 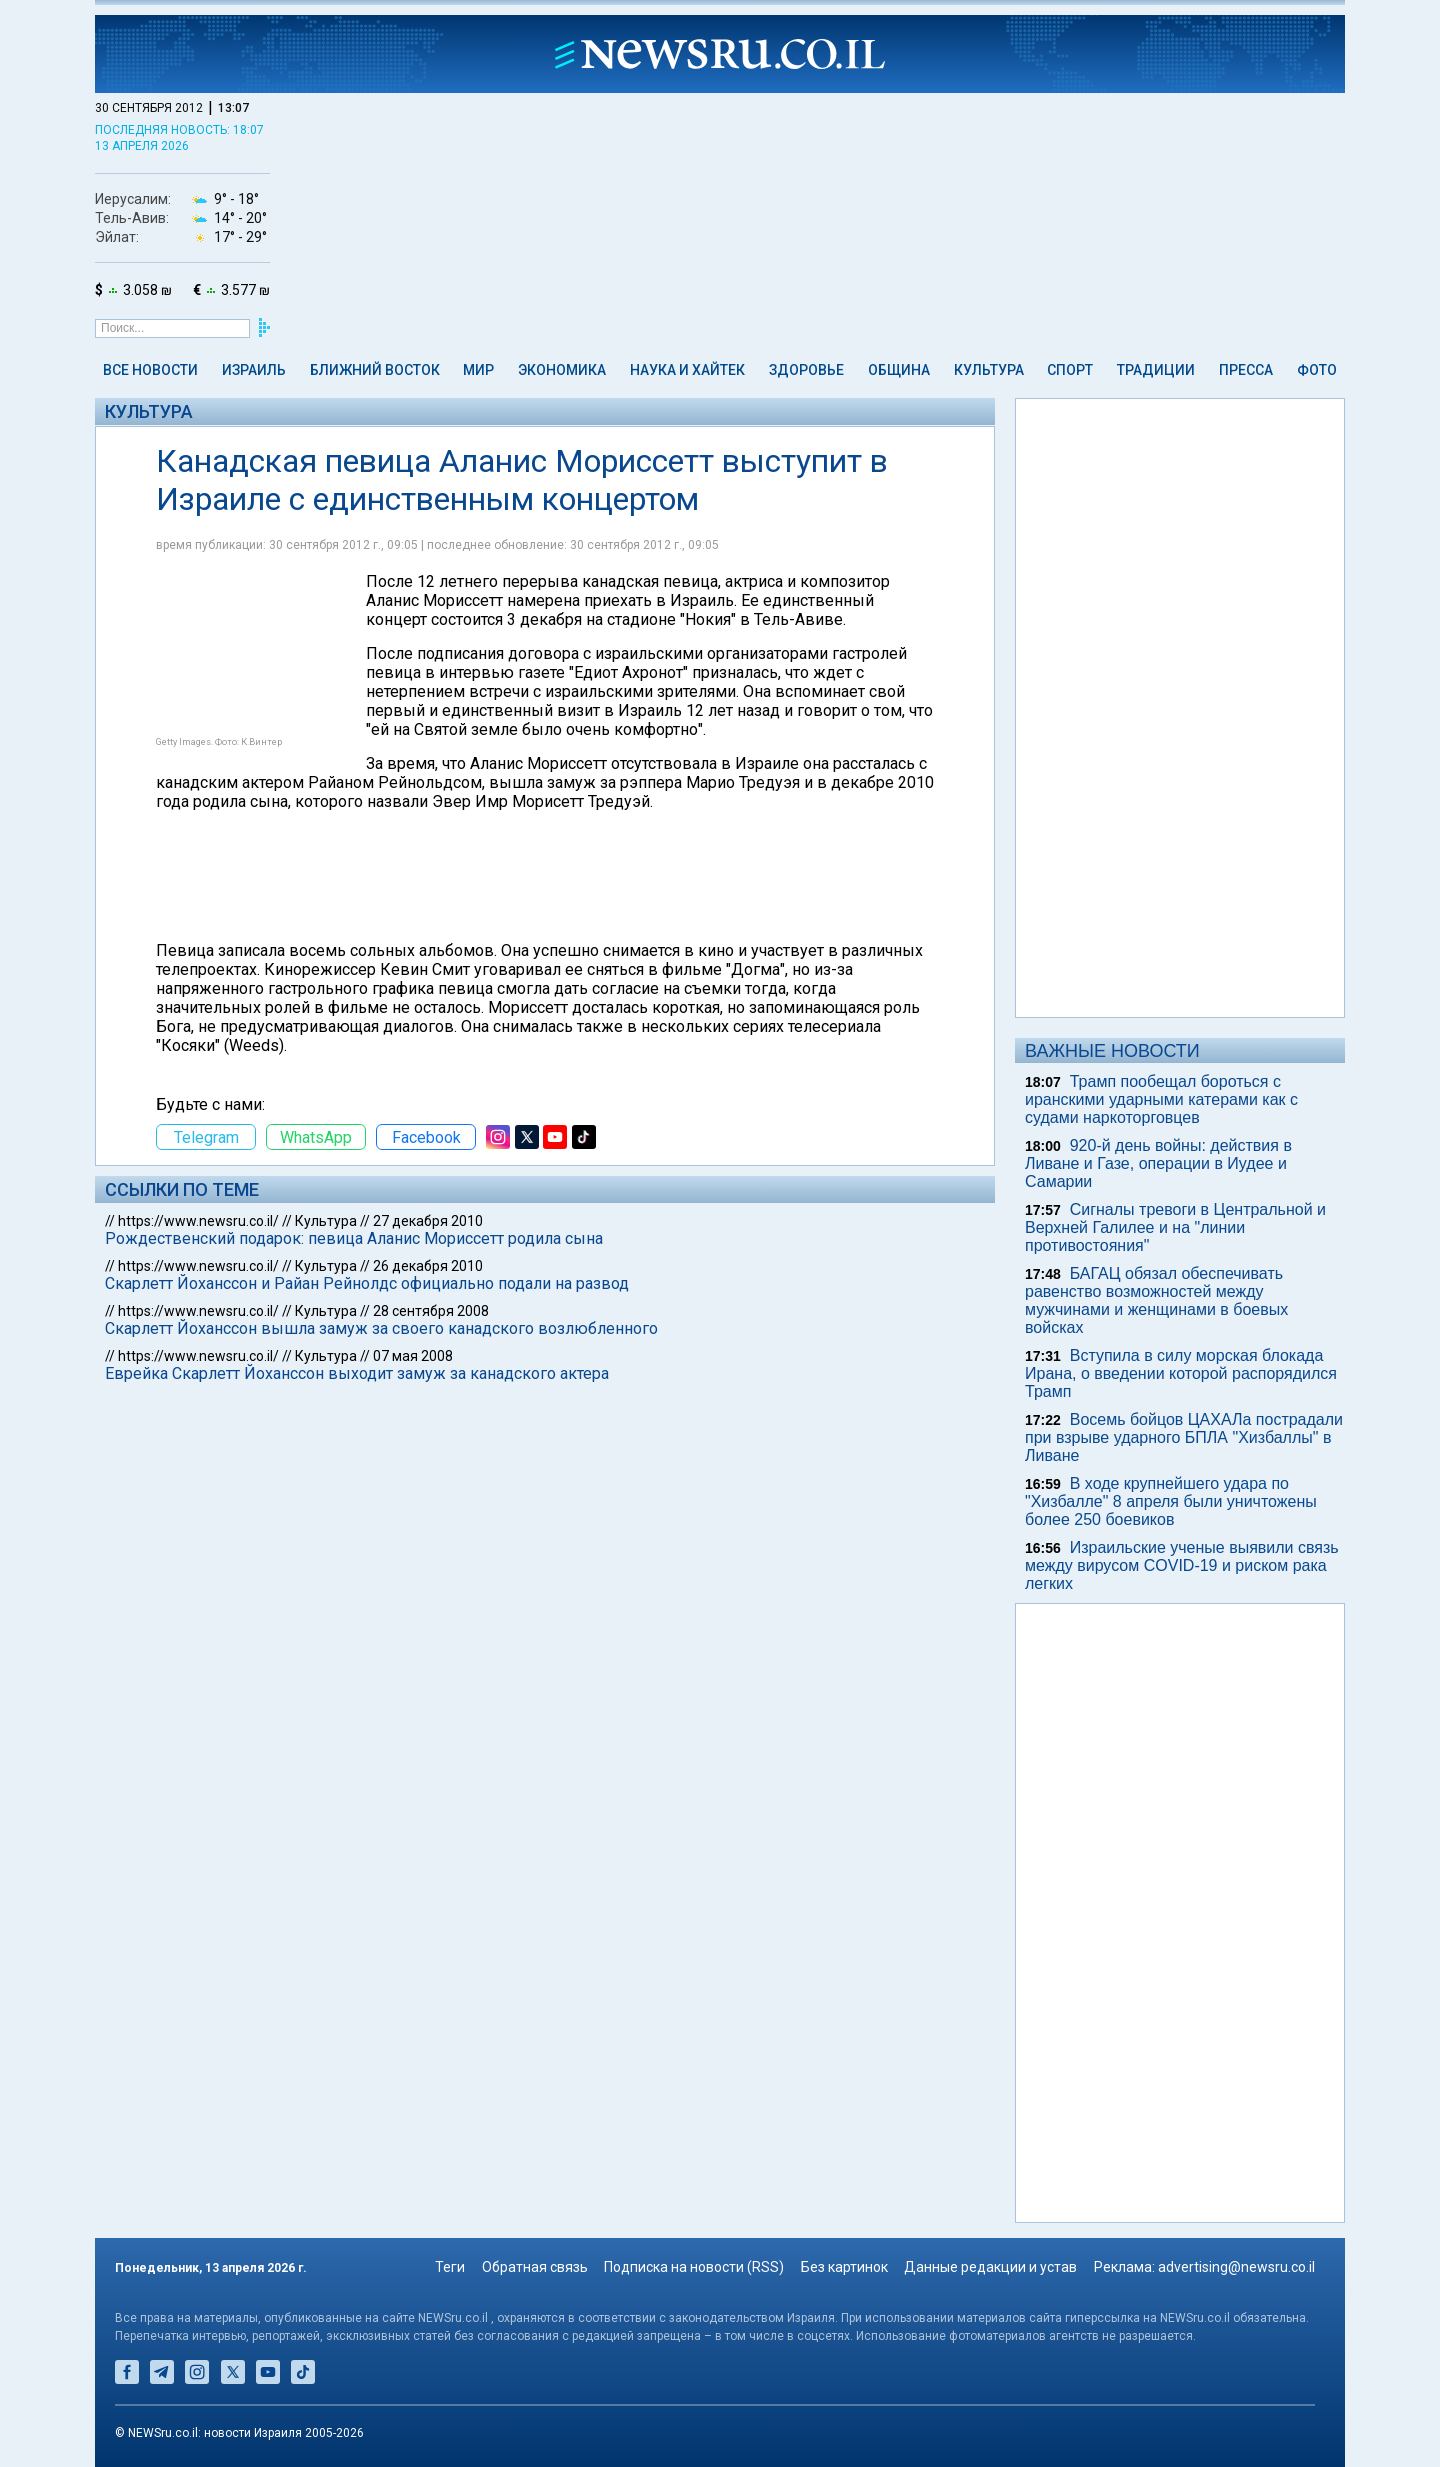 I want to click on Израиль, so click(x=254, y=370).